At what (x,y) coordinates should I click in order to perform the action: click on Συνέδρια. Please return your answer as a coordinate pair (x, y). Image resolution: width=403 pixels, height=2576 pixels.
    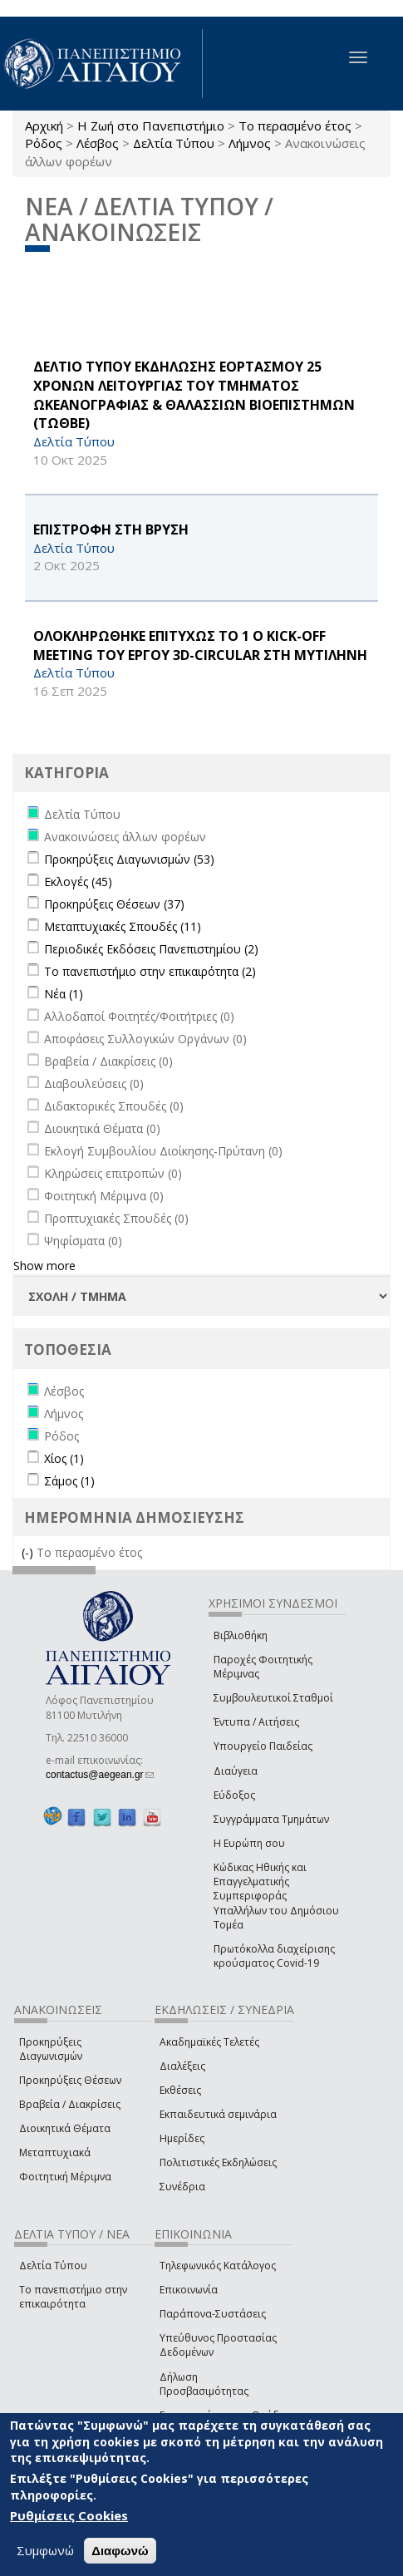
    Looking at the image, I should click on (182, 2187).